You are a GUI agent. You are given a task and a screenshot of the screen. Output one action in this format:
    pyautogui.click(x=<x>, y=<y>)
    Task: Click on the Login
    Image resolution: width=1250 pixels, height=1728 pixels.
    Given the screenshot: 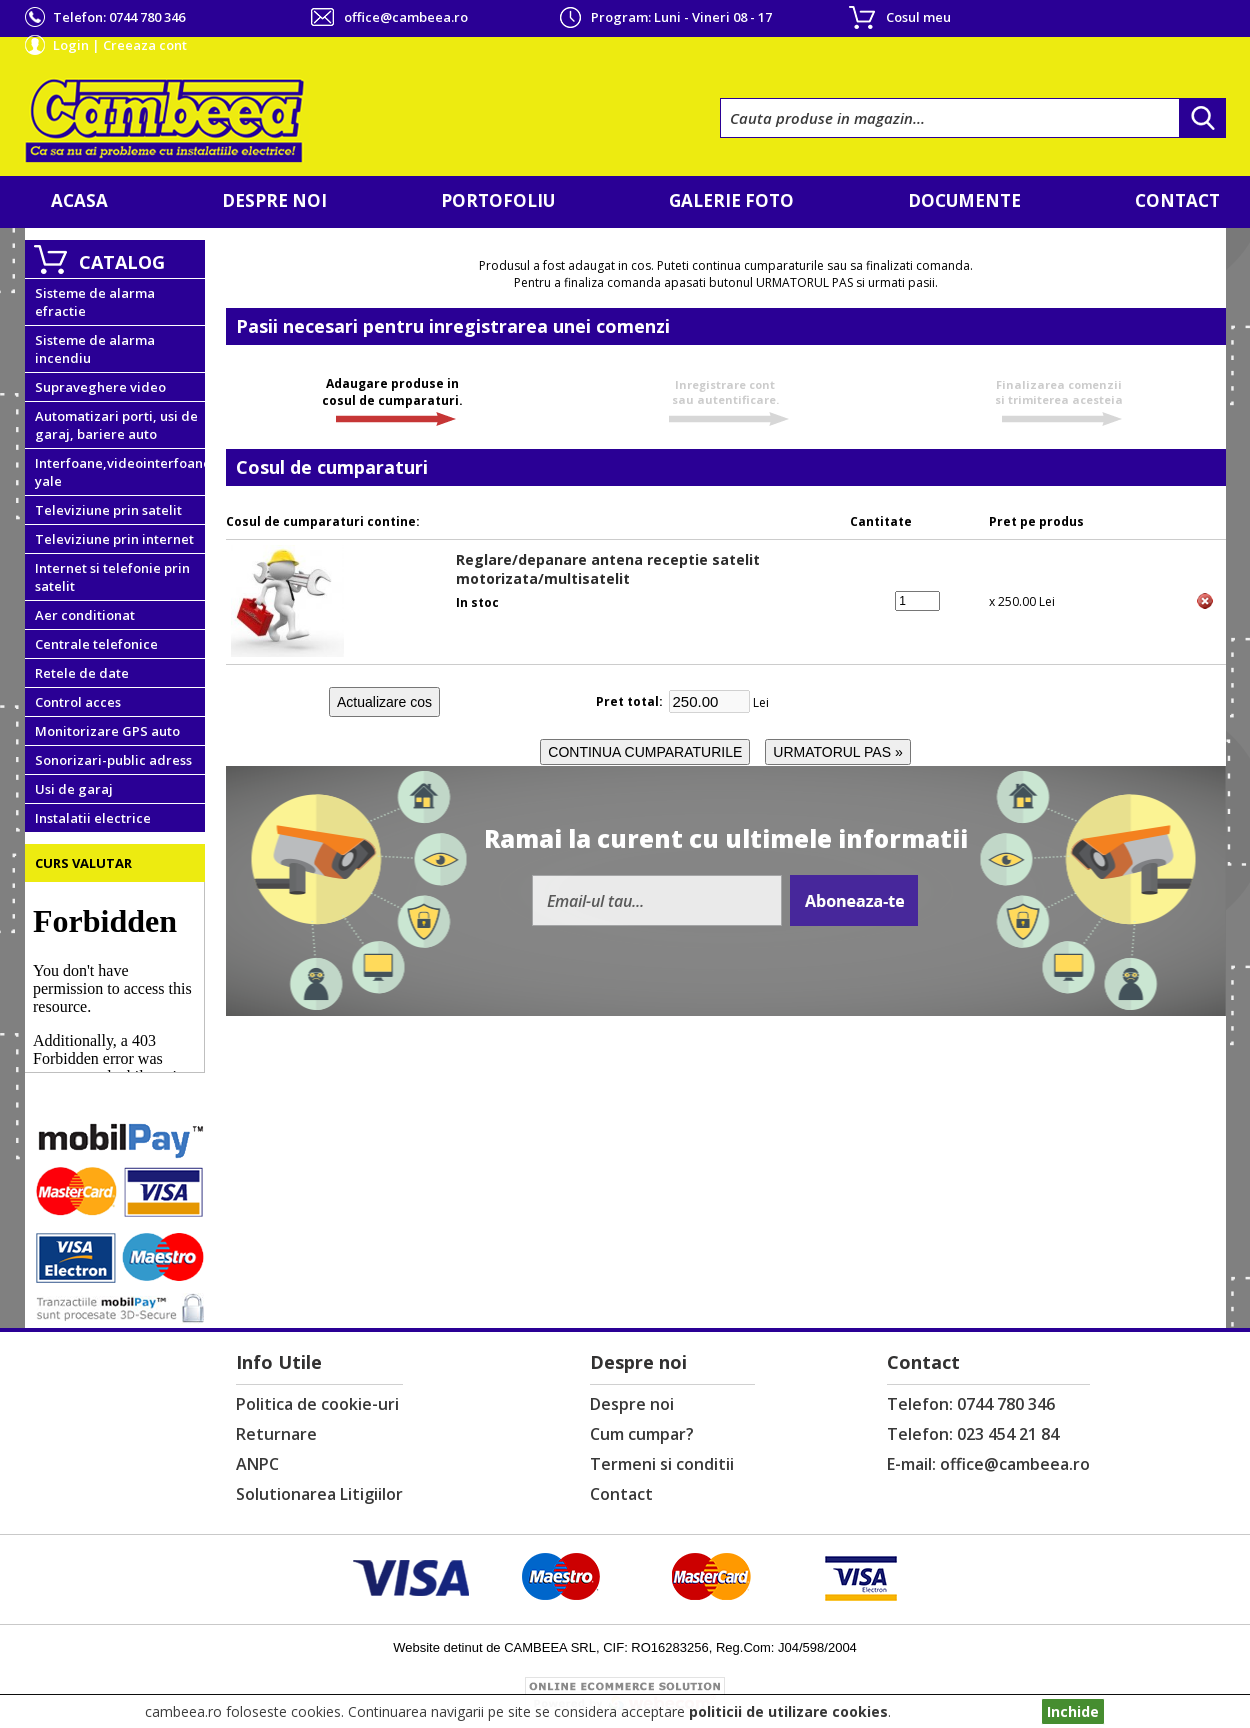 What is the action you would take?
    pyautogui.click(x=71, y=45)
    